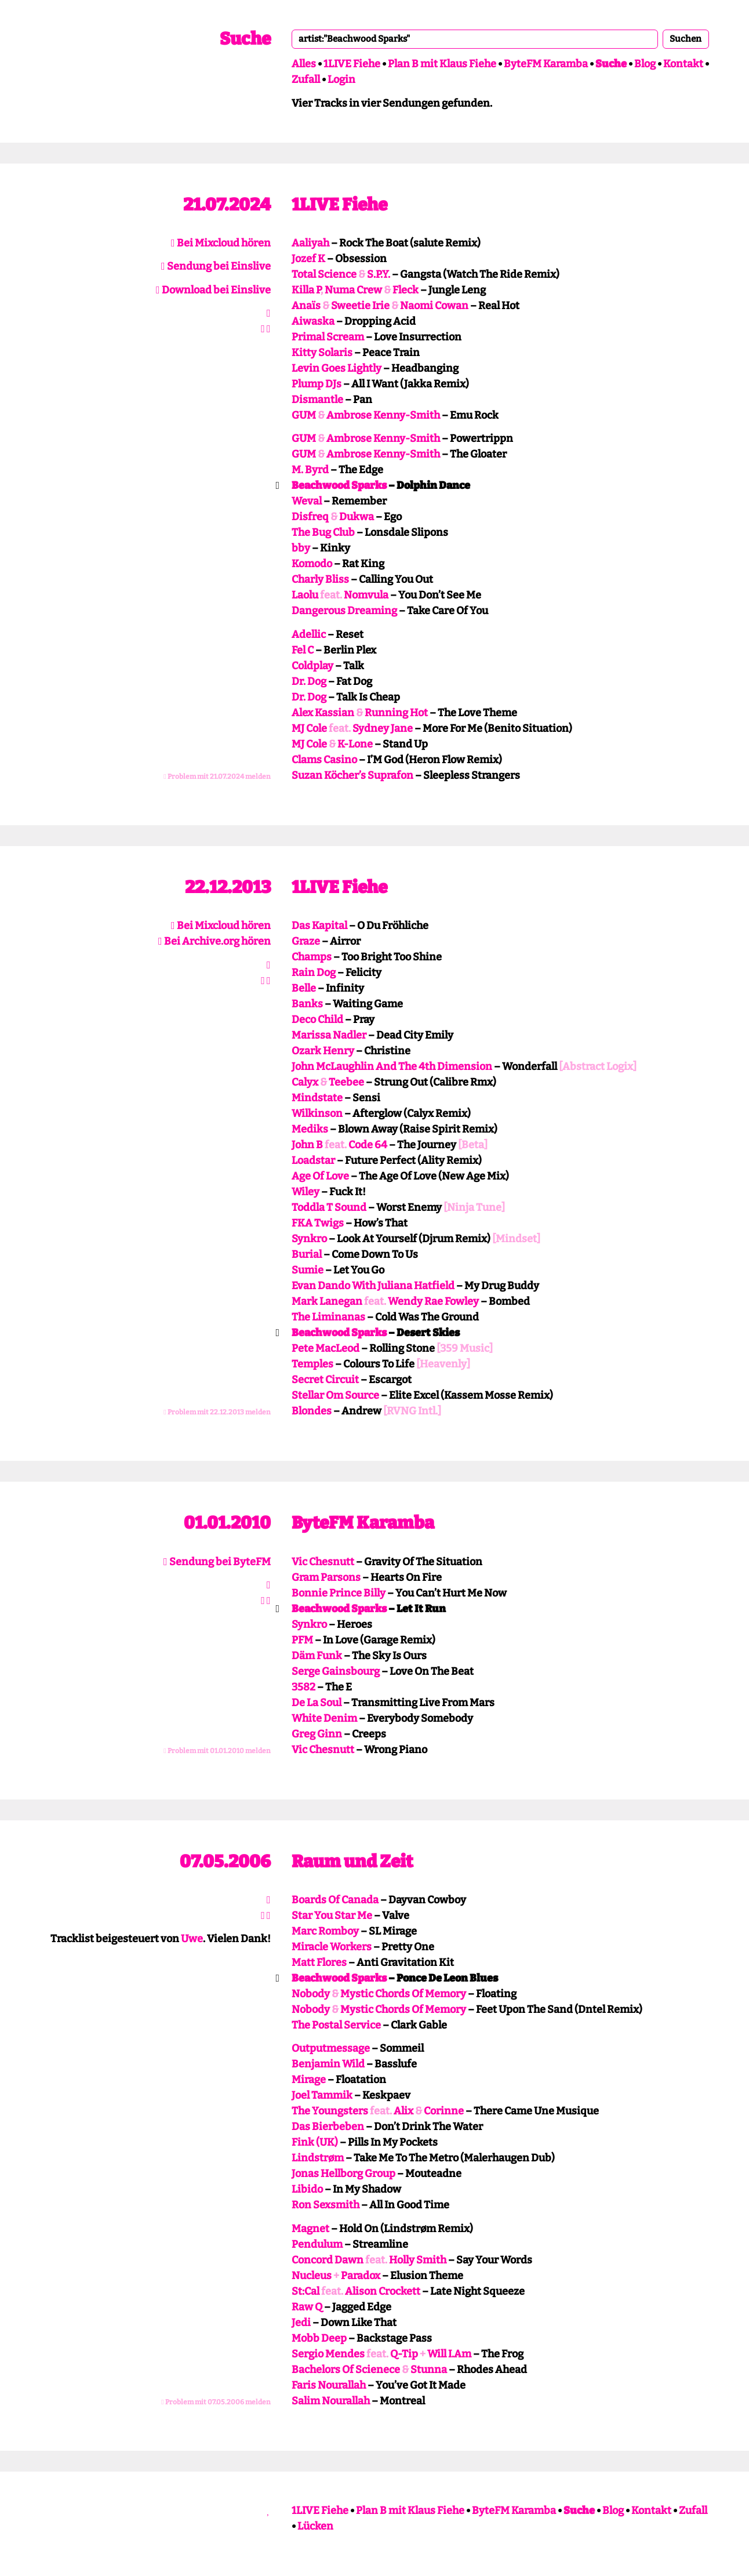 The image size is (749, 2576). What do you see at coordinates (314, 972) in the screenshot?
I see `Rain Dog` at bounding box center [314, 972].